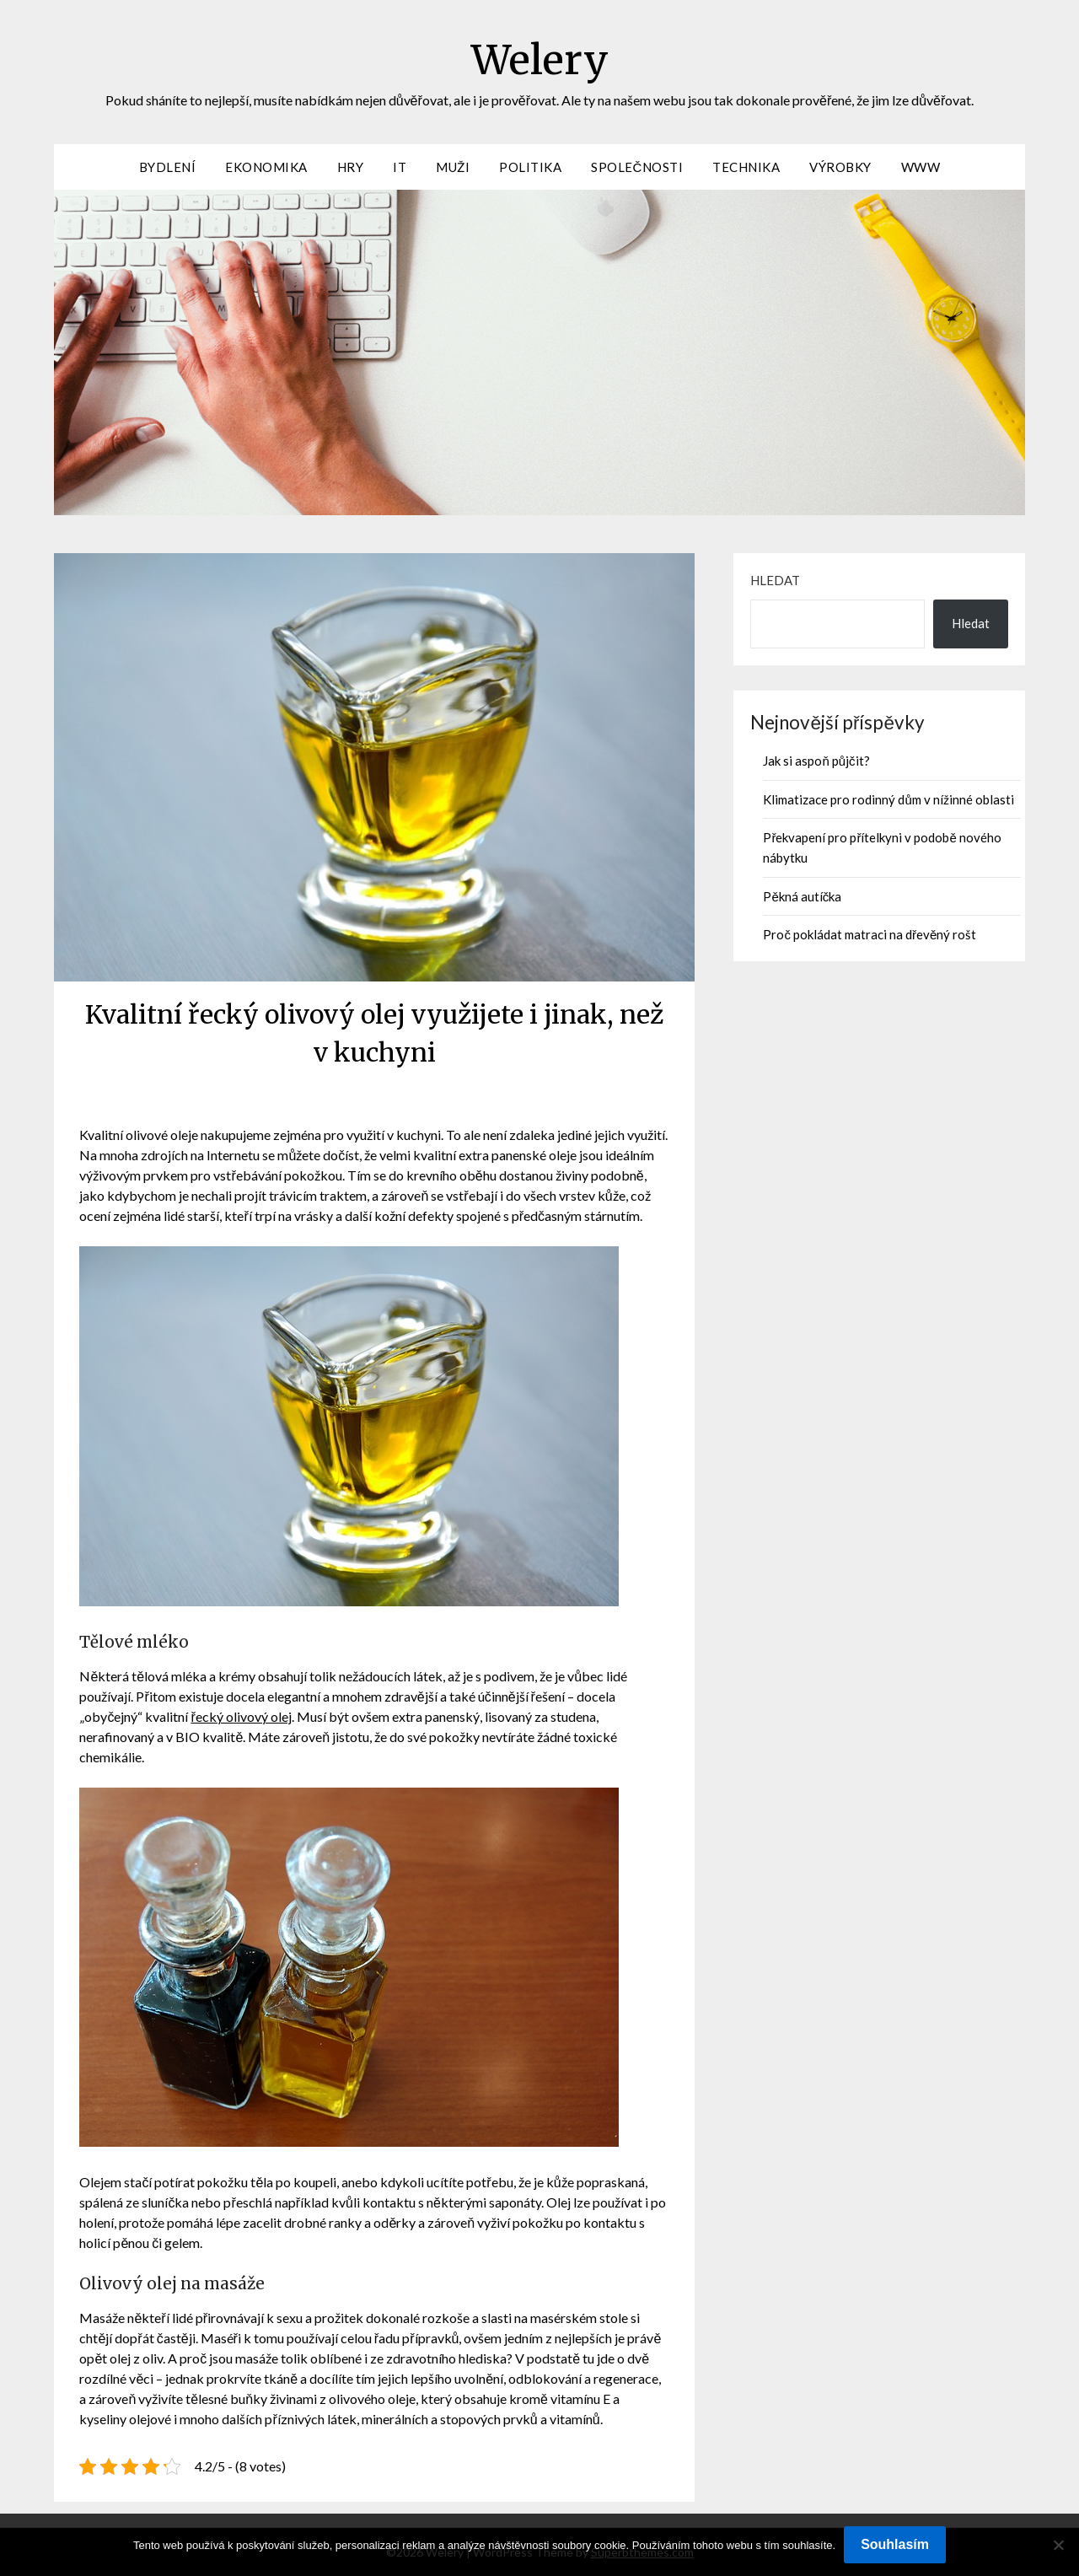 This screenshot has height=2576, width=1079. Describe the element at coordinates (746, 167) in the screenshot. I see `Technika` at that location.